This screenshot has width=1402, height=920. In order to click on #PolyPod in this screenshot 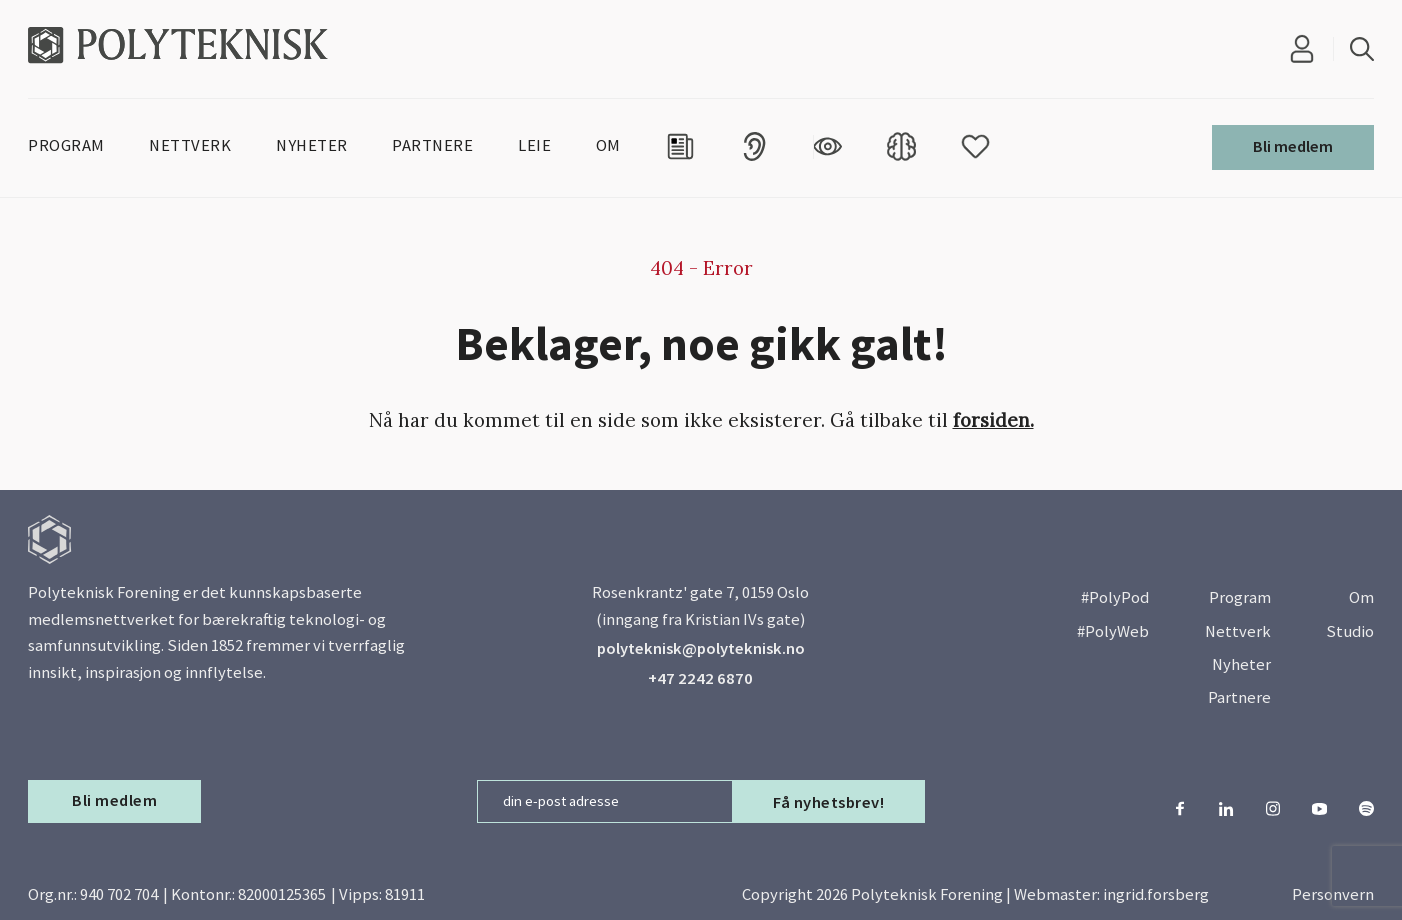, I will do `click(1115, 597)`.